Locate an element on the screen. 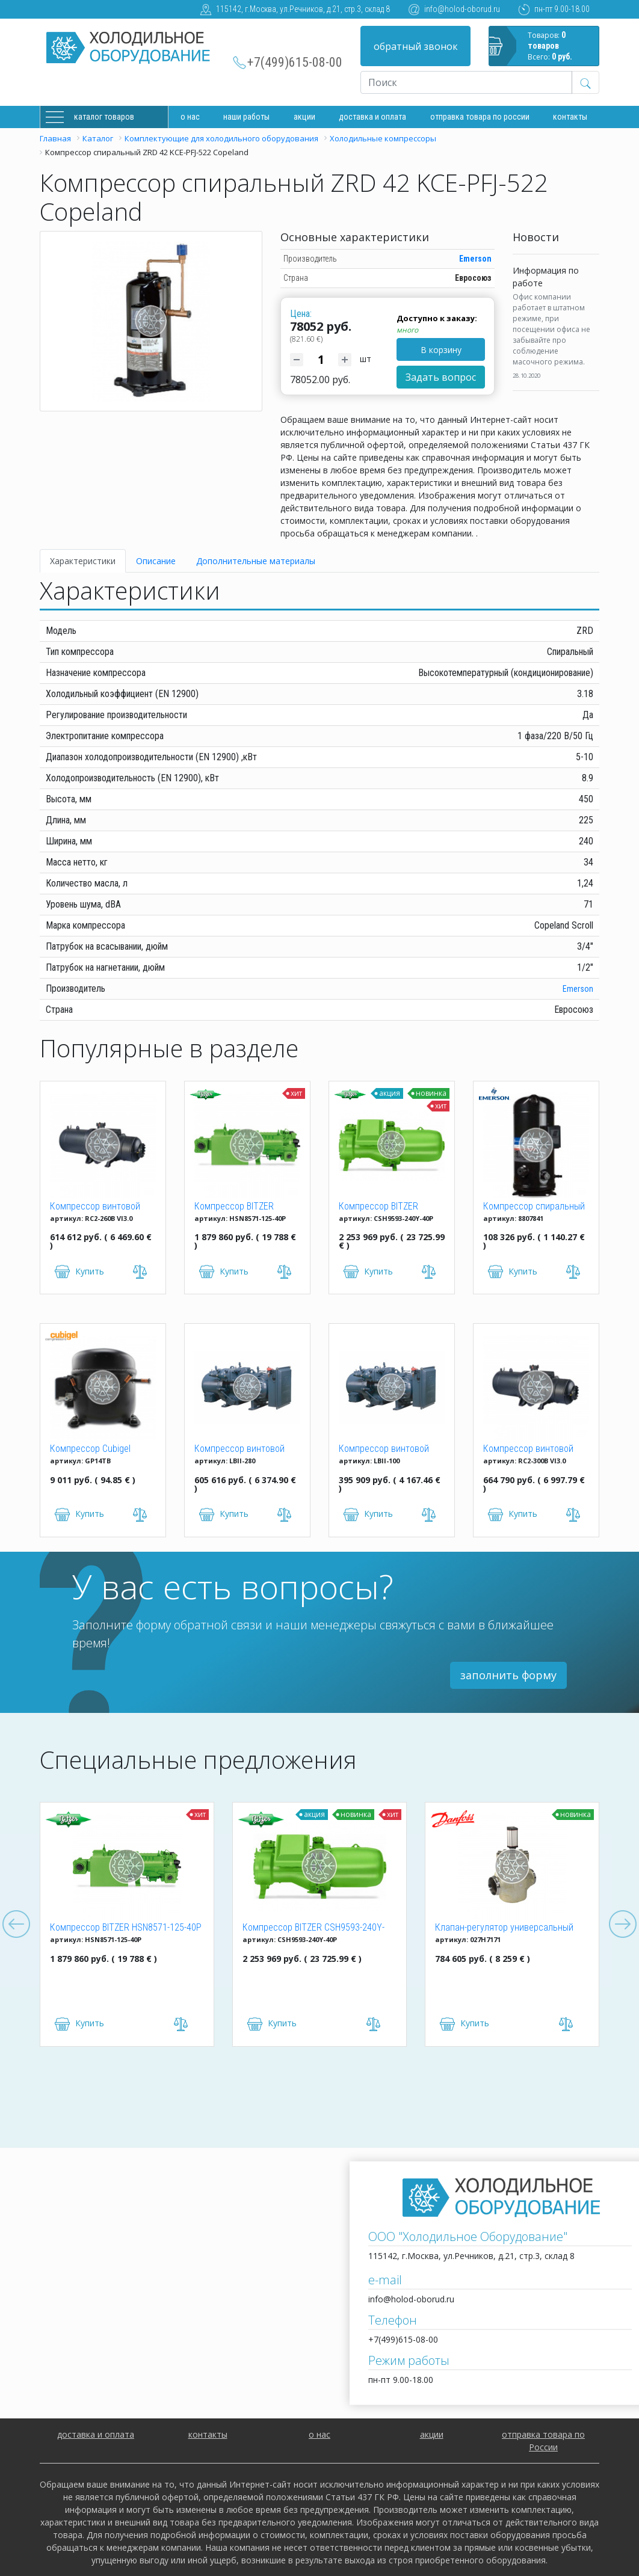 The height and width of the screenshot is (2576, 639). акции is located at coordinates (431, 2434).